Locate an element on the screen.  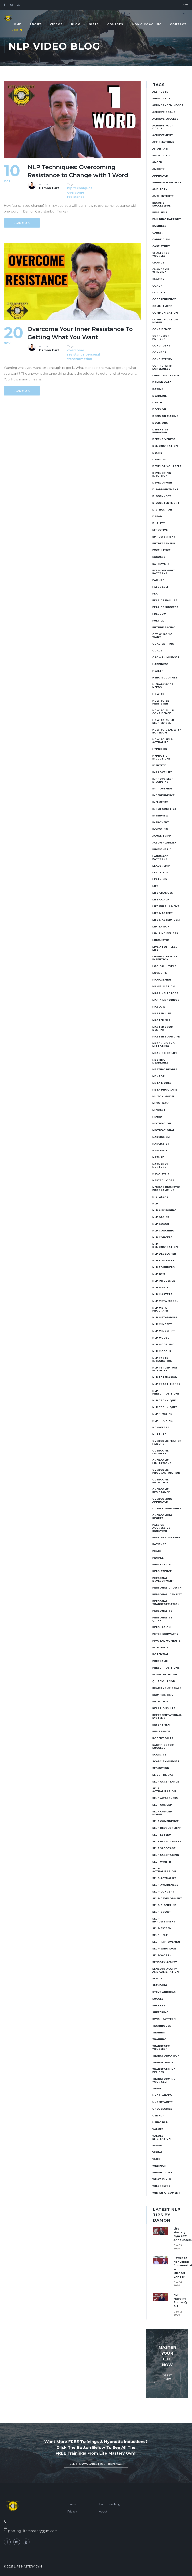
peace is located at coordinates (157, 1551).